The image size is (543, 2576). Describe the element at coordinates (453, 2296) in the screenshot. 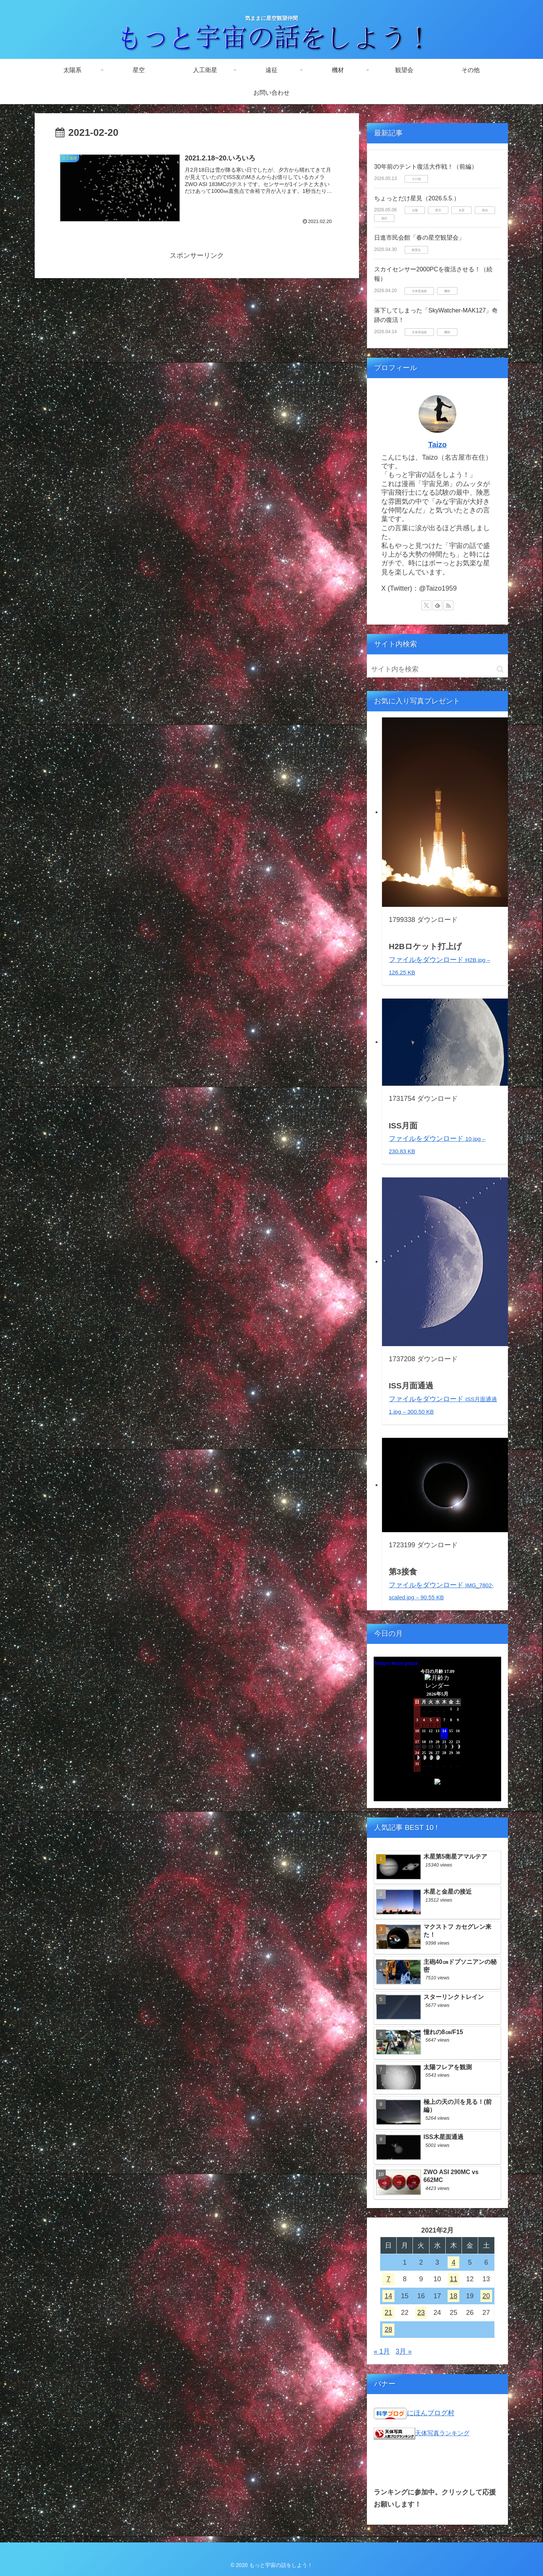

I see `18 [2021年2月18日 に投稿を公開]` at that location.